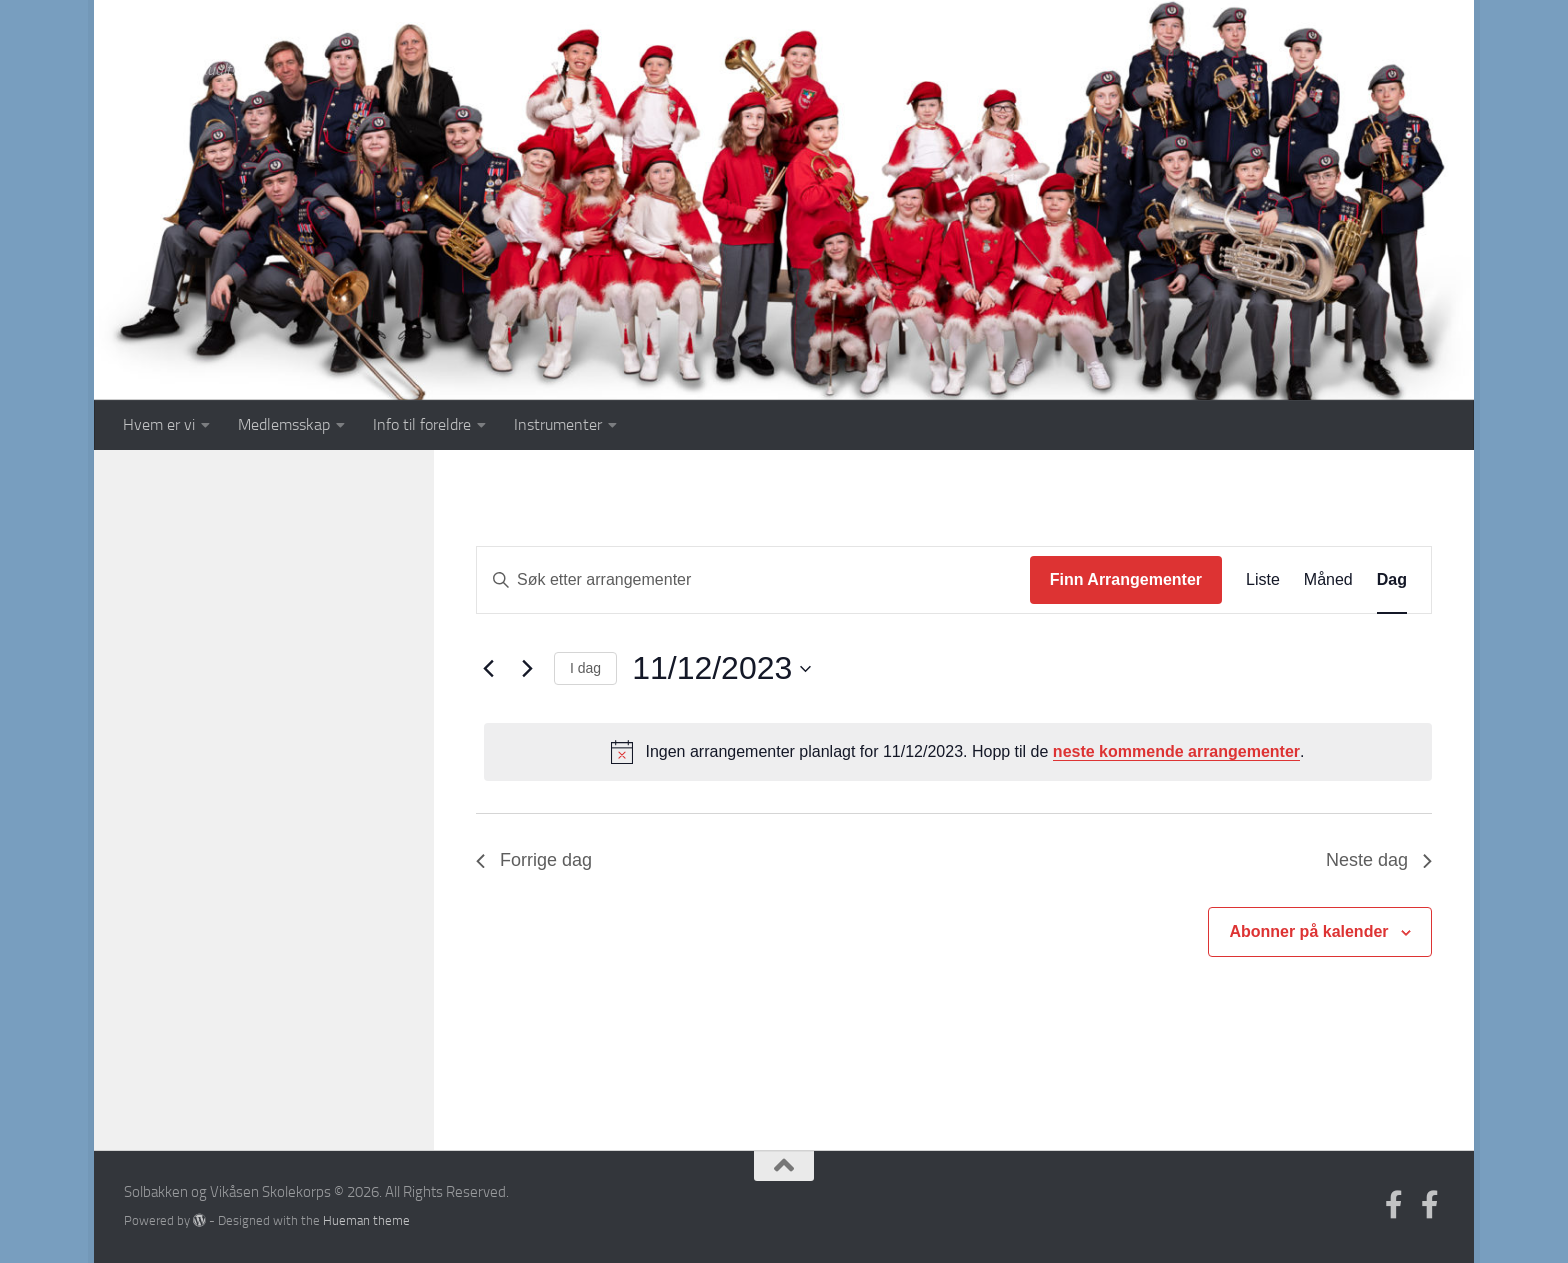 This screenshot has height=1263, width=1568. Describe the element at coordinates (1308, 931) in the screenshot. I see `Abonner på kalender` at that location.